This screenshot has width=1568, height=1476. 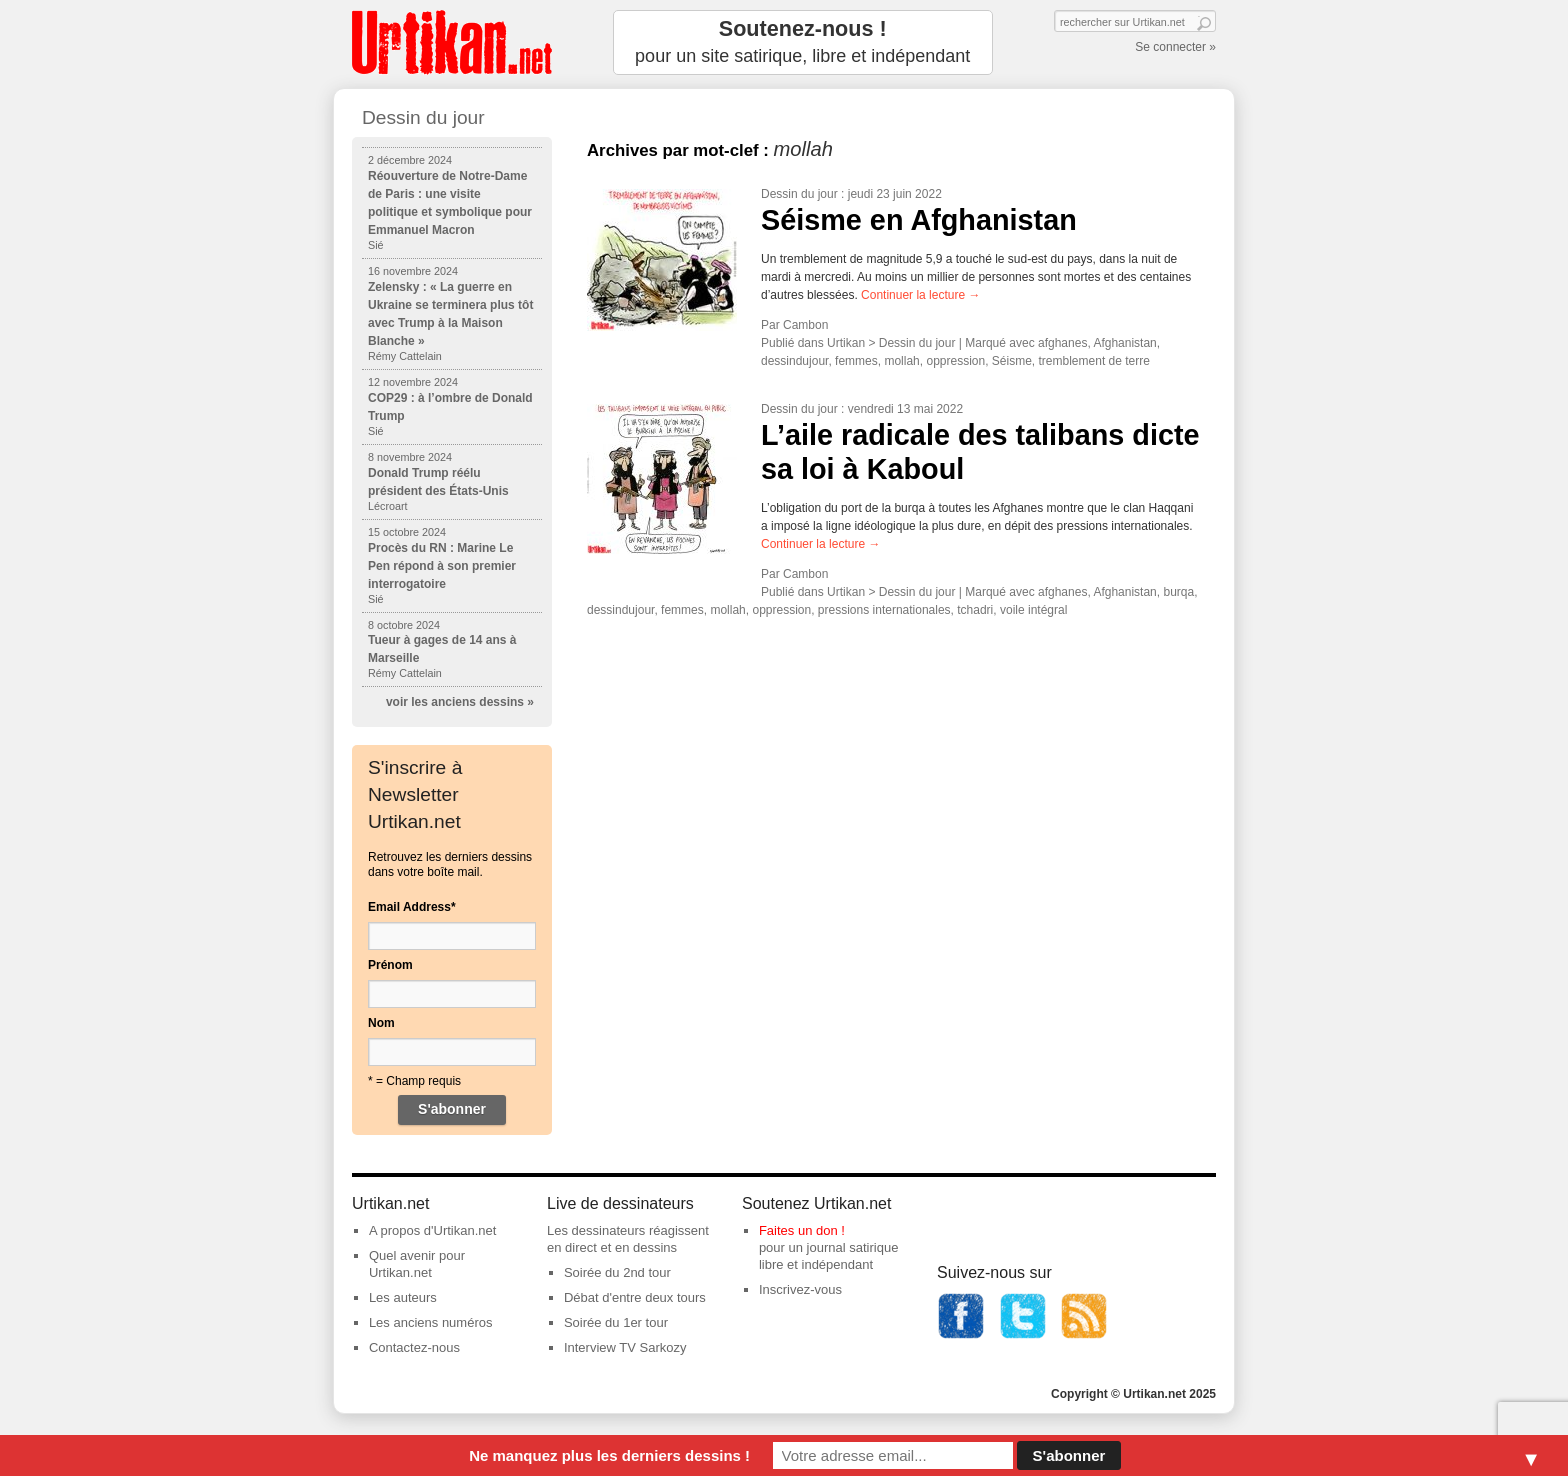 I want to click on tchadri, so click(x=975, y=610).